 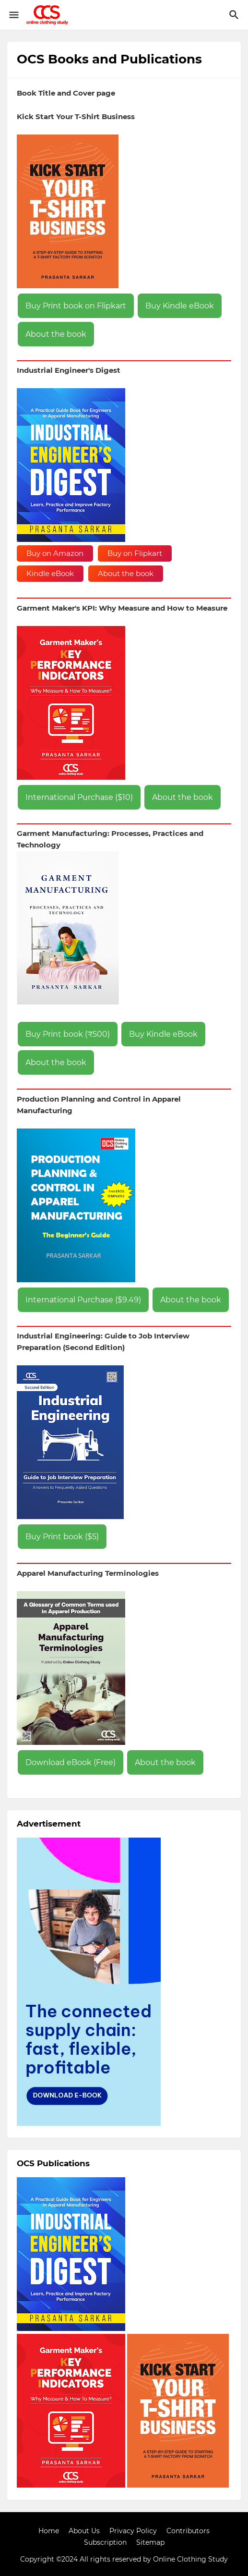 I want to click on About Us, so click(x=84, y=2531).